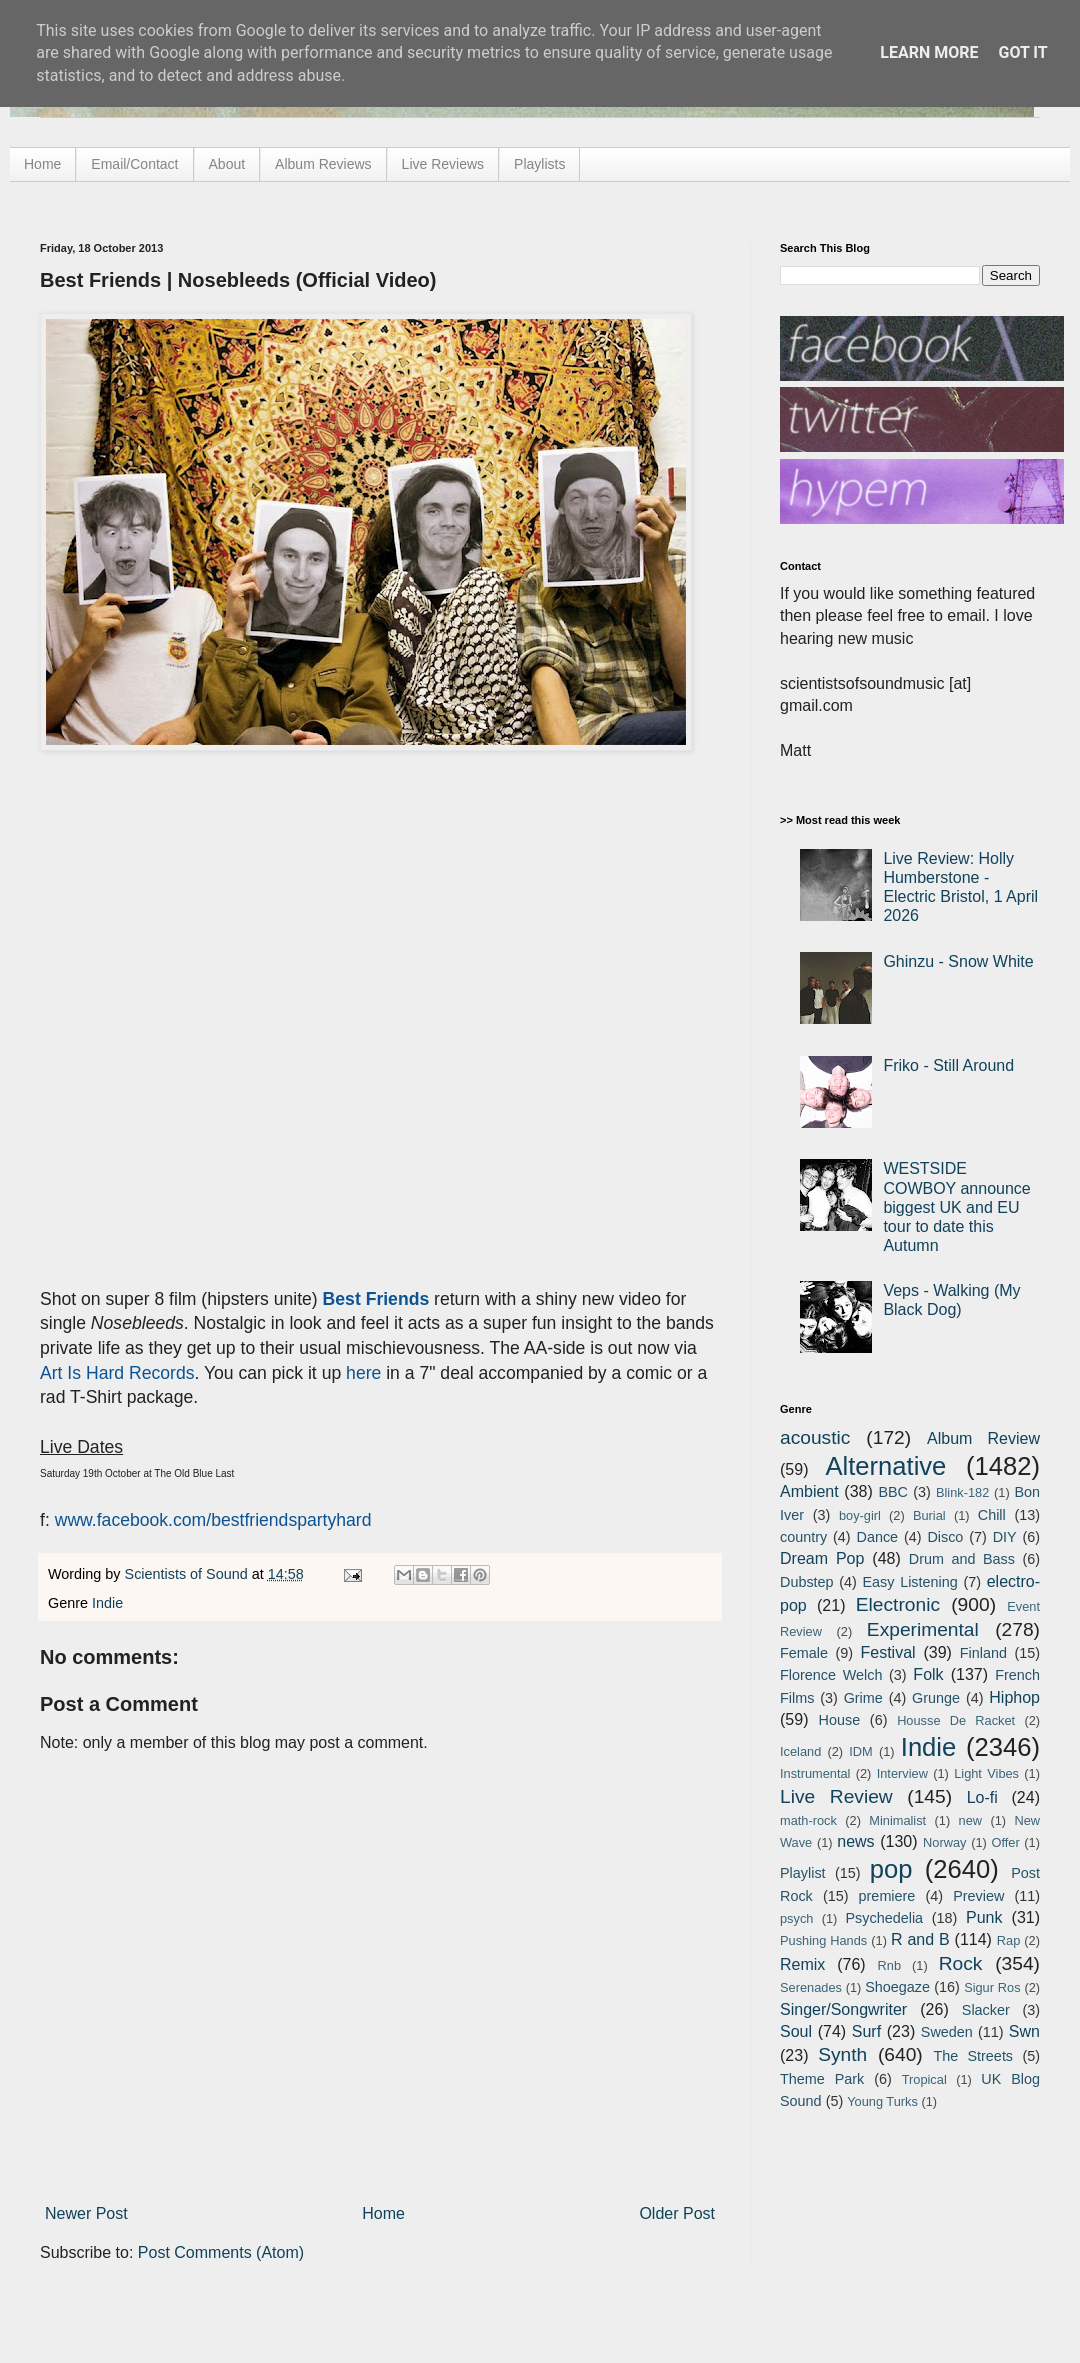 Image resolution: width=1080 pixels, height=2363 pixels. Describe the element at coordinates (956, 1207) in the screenshot. I see `WESTSIDE COWBOY announce biggest UK and EU tour to date this Autumn` at that location.